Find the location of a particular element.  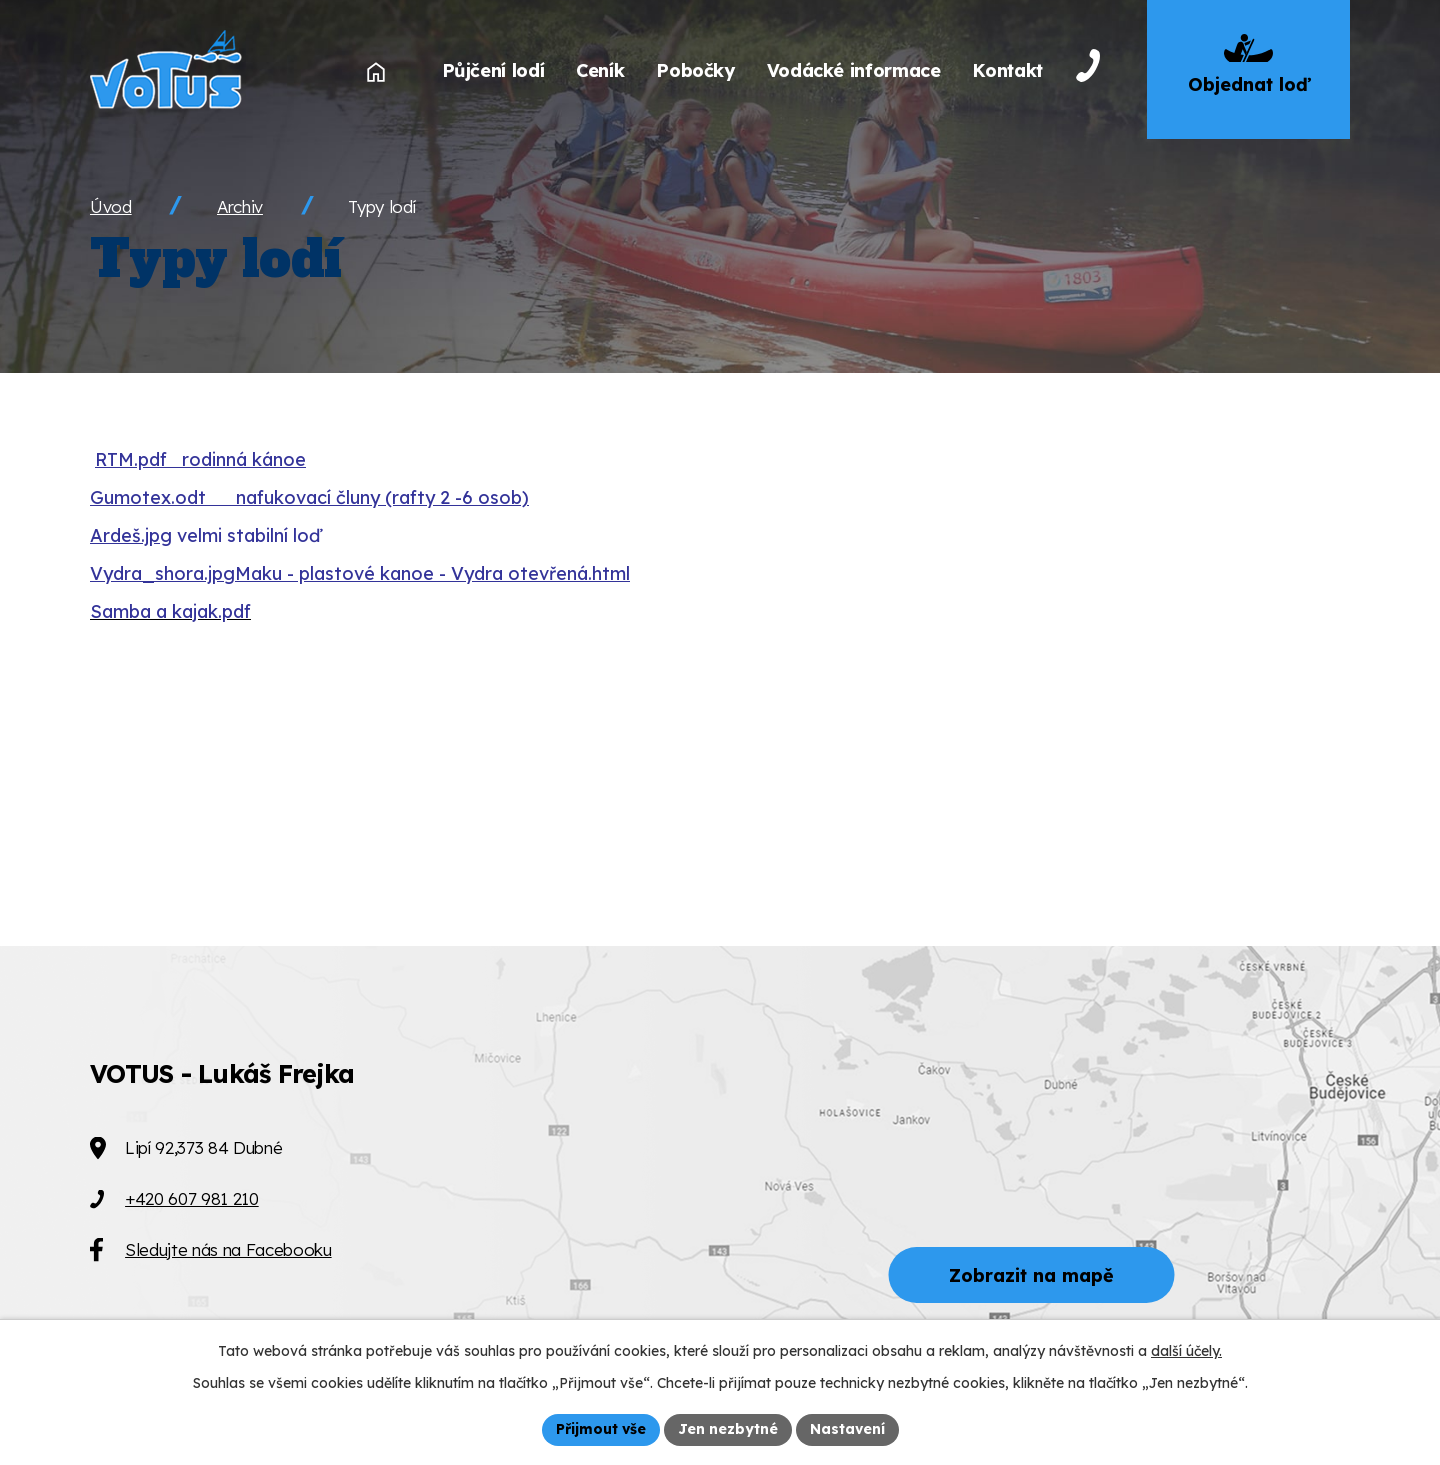

+420 607 981 210 is located at coordinates (192, 1198).